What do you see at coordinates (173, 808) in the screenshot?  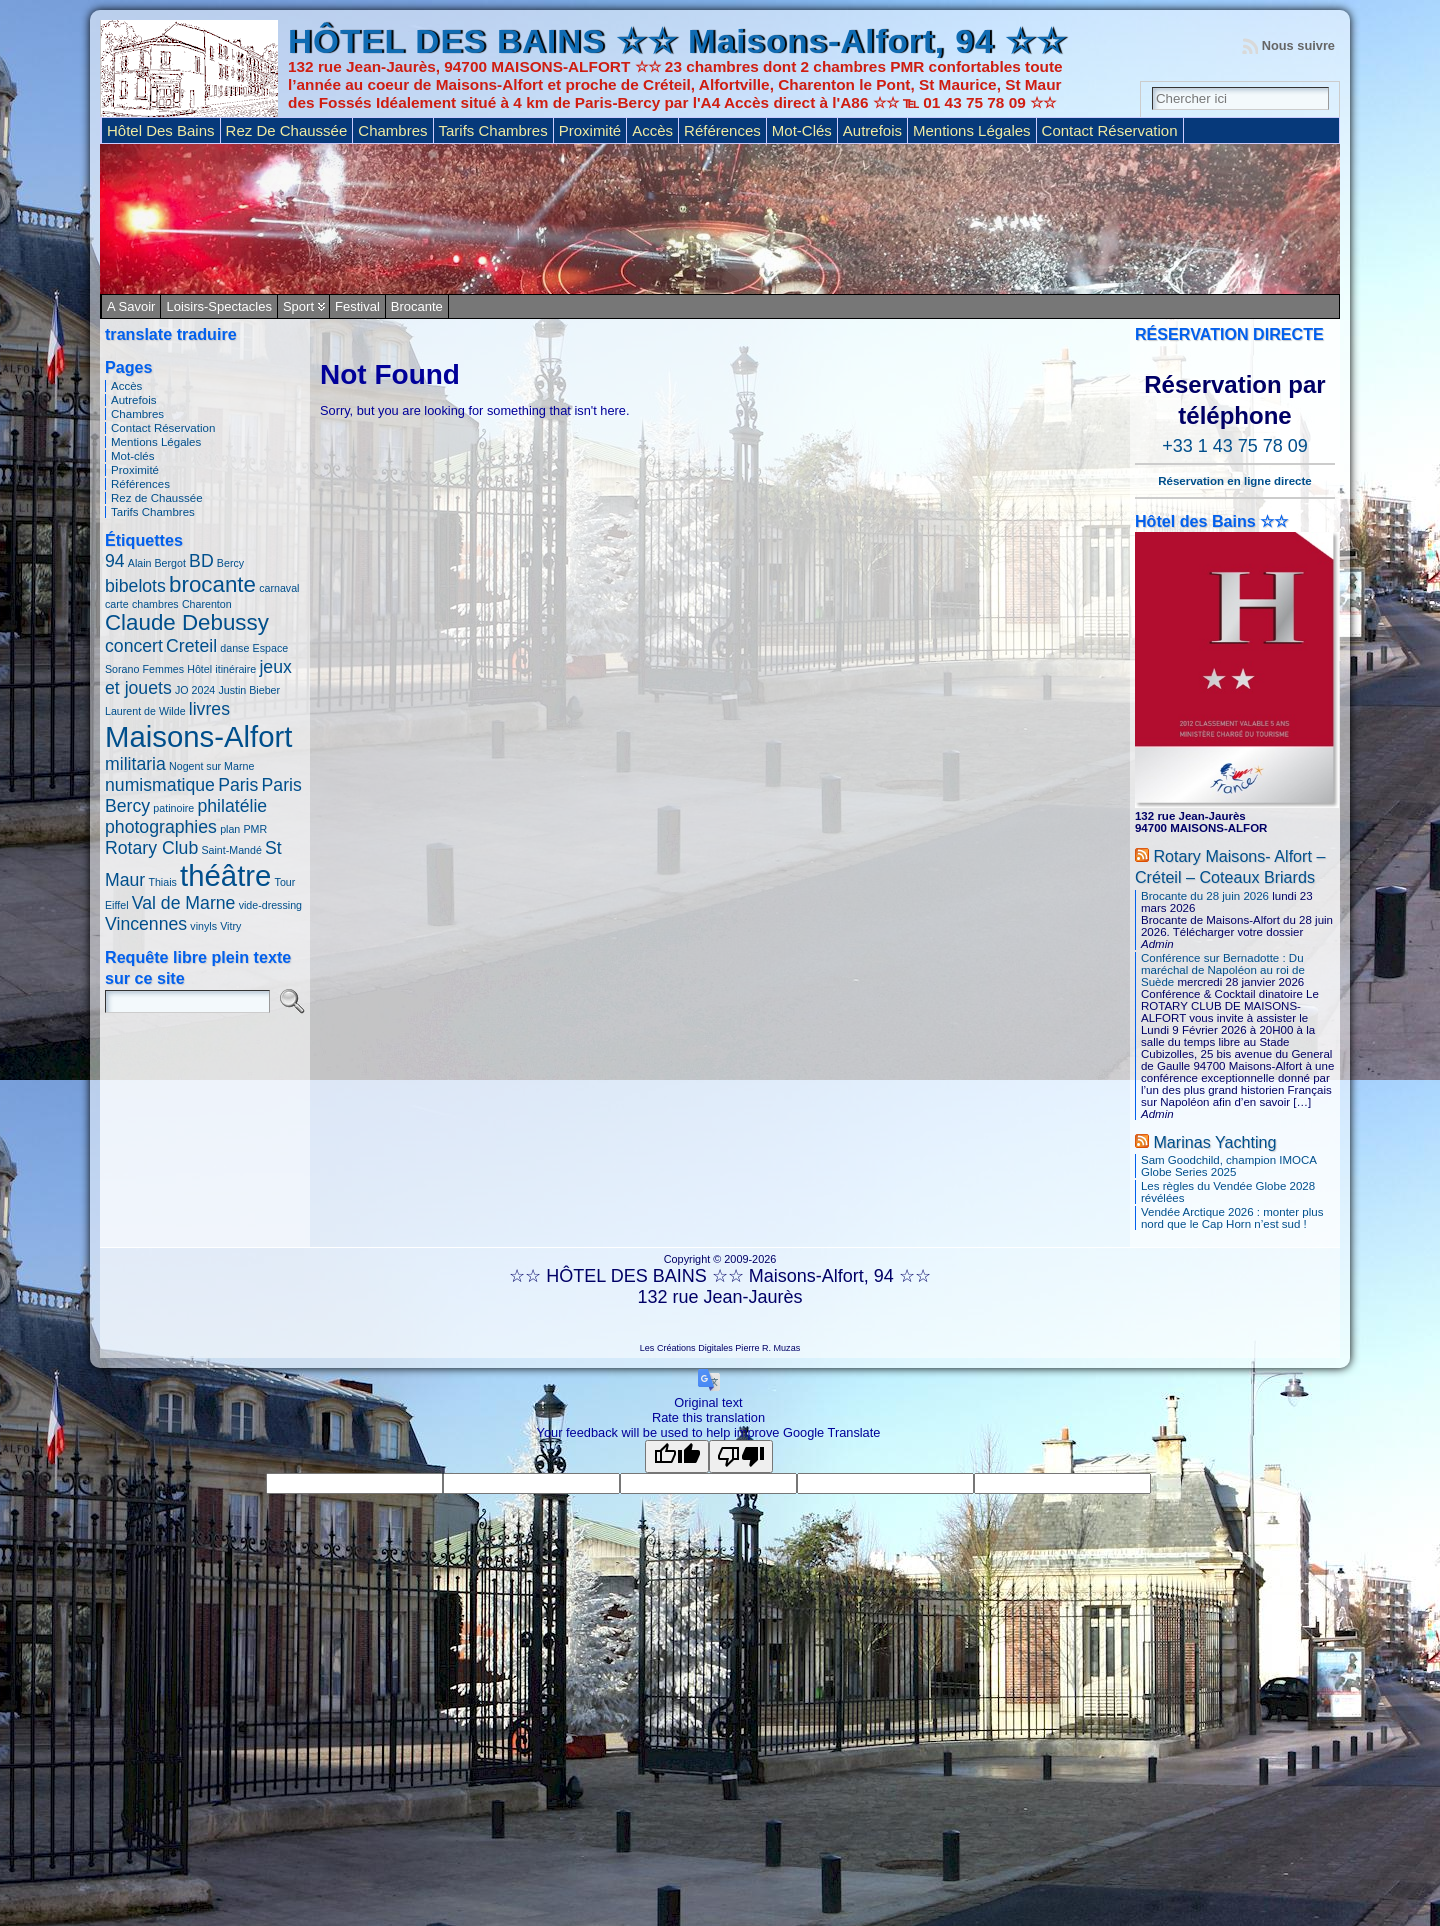 I see `patinoire [patinoire (1 élément)]` at bounding box center [173, 808].